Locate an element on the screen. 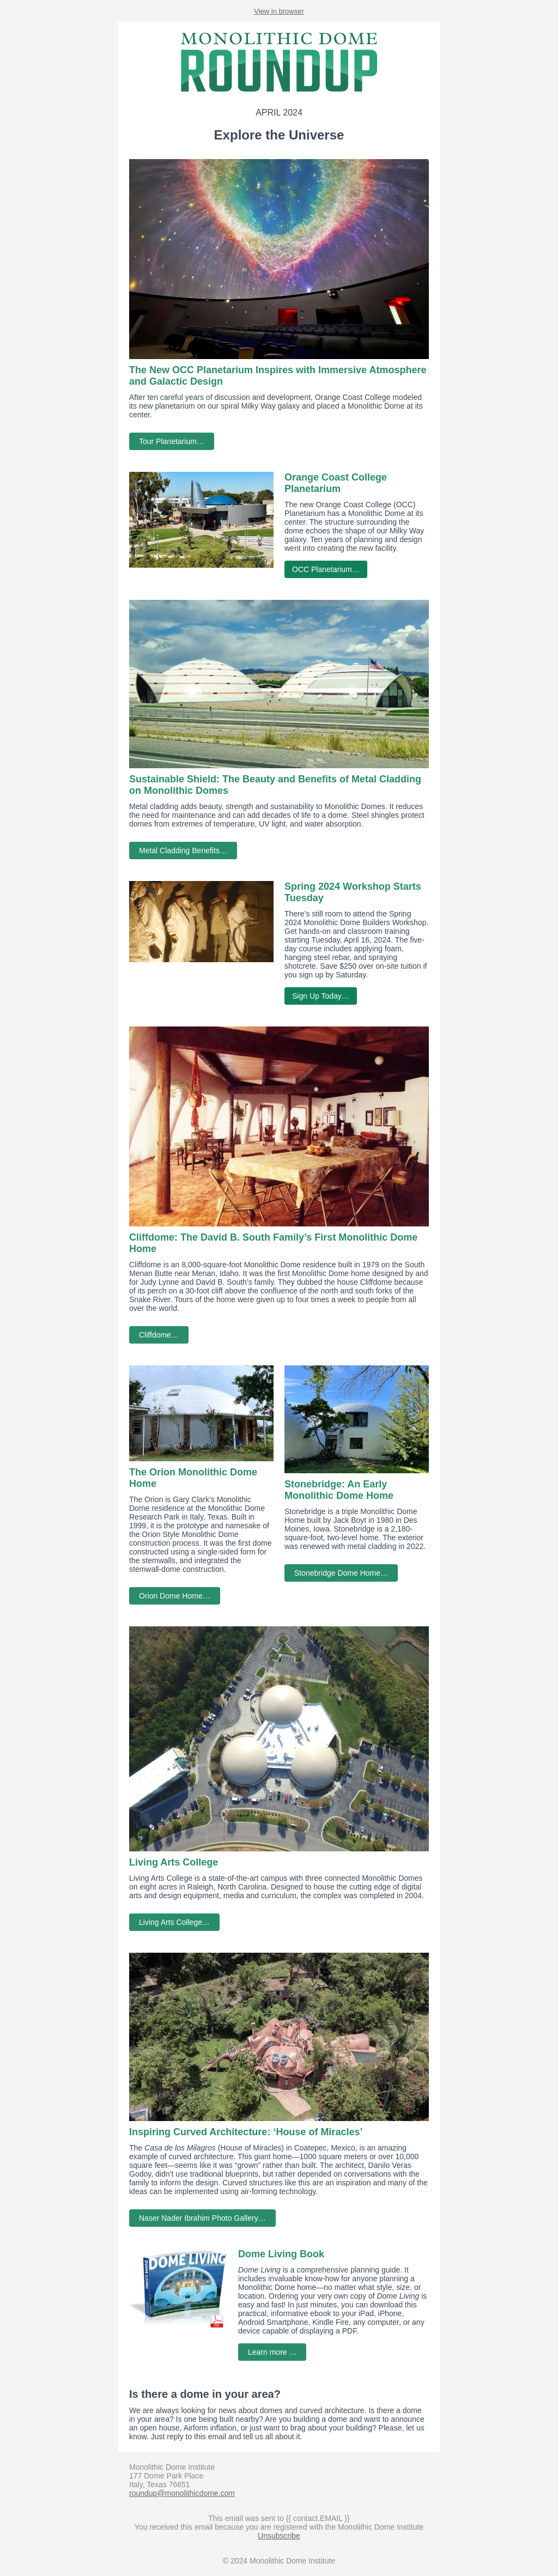 The image size is (558, 2576). Orion Dome Home… is located at coordinates (174, 1595).